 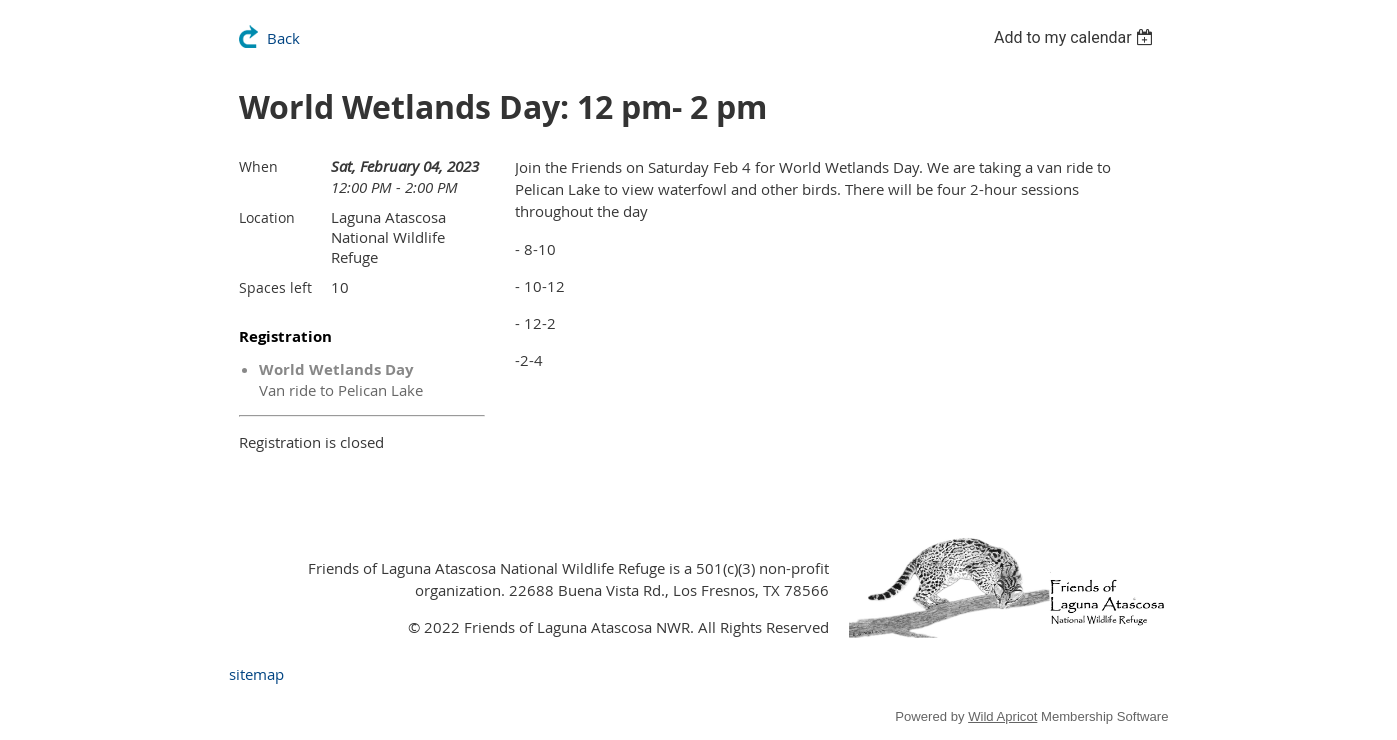 What do you see at coordinates (1002, 716) in the screenshot?
I see `Wild Apricot` at bounding box center [1002, 716].